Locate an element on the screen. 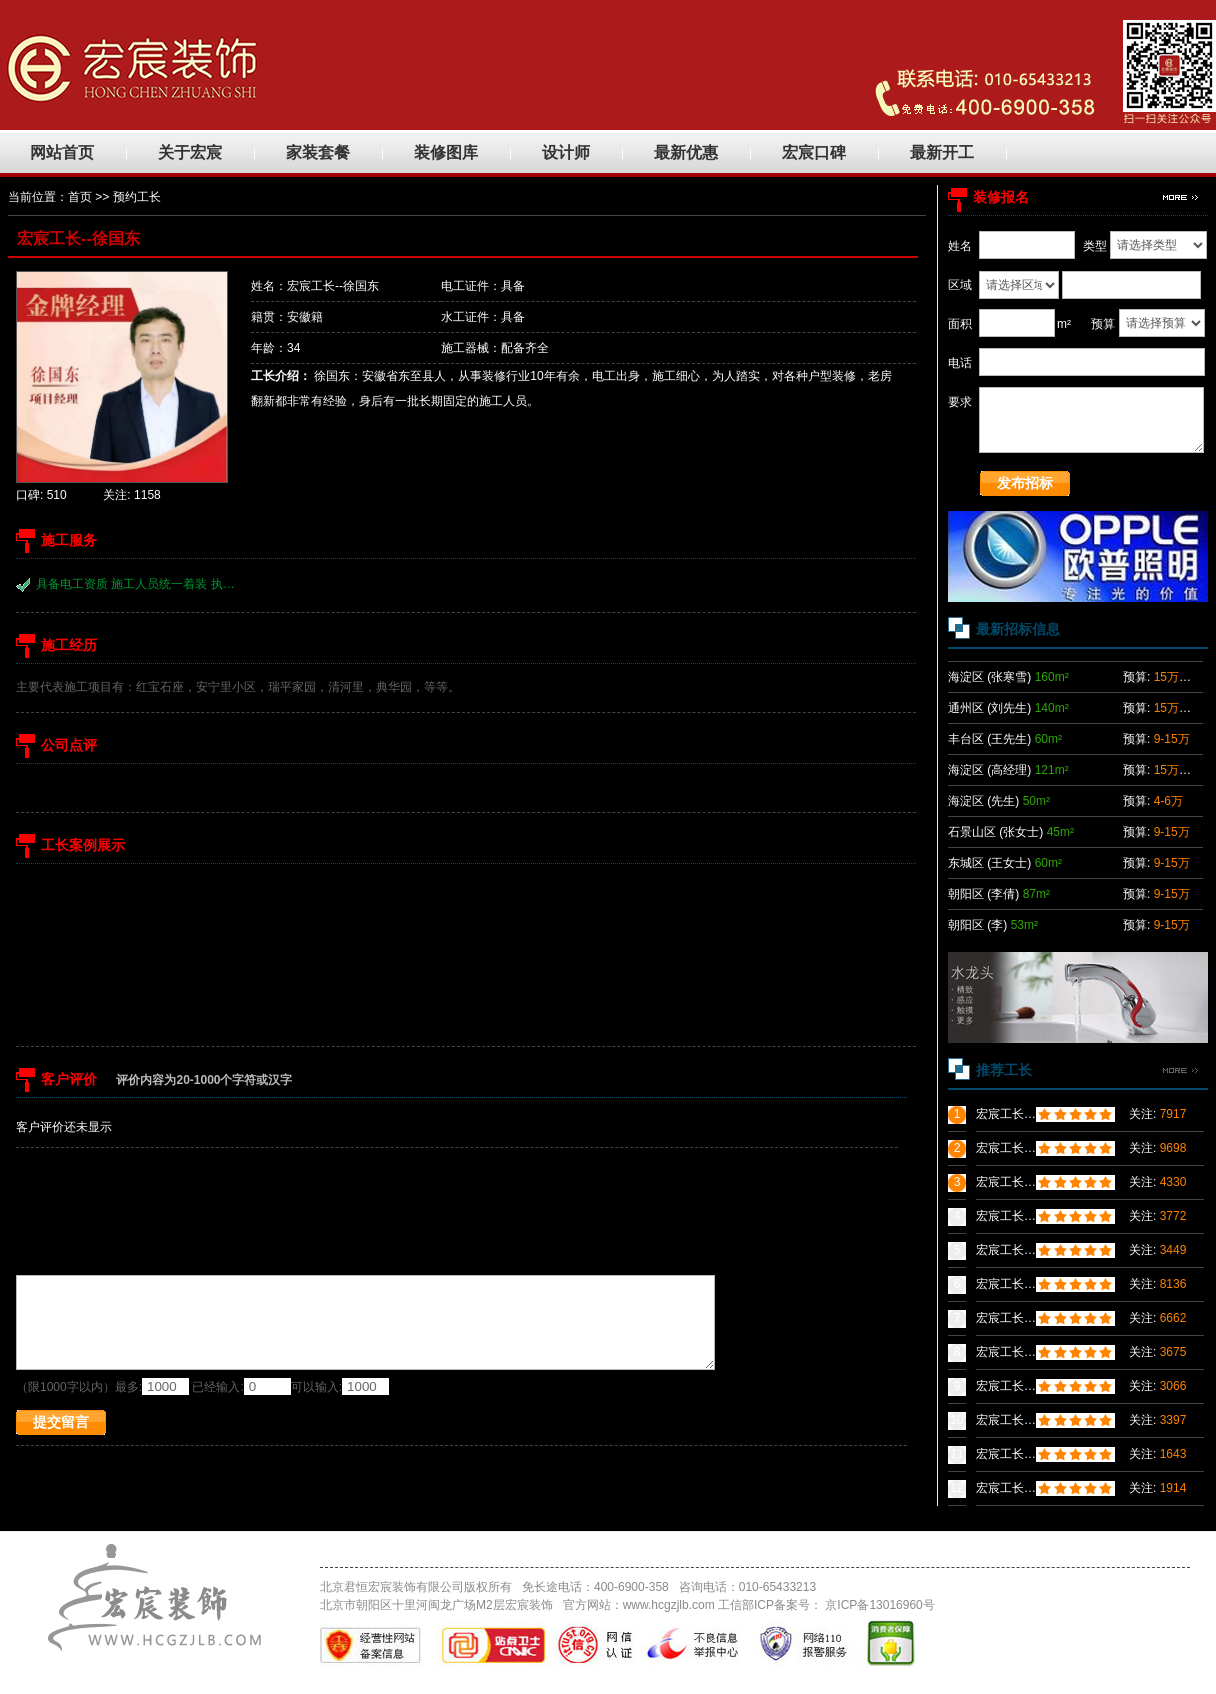 The height and width of the screenshot is (1694, 1216). 宏宸工长--丁士权 is located at coordinates (1022, 1182).